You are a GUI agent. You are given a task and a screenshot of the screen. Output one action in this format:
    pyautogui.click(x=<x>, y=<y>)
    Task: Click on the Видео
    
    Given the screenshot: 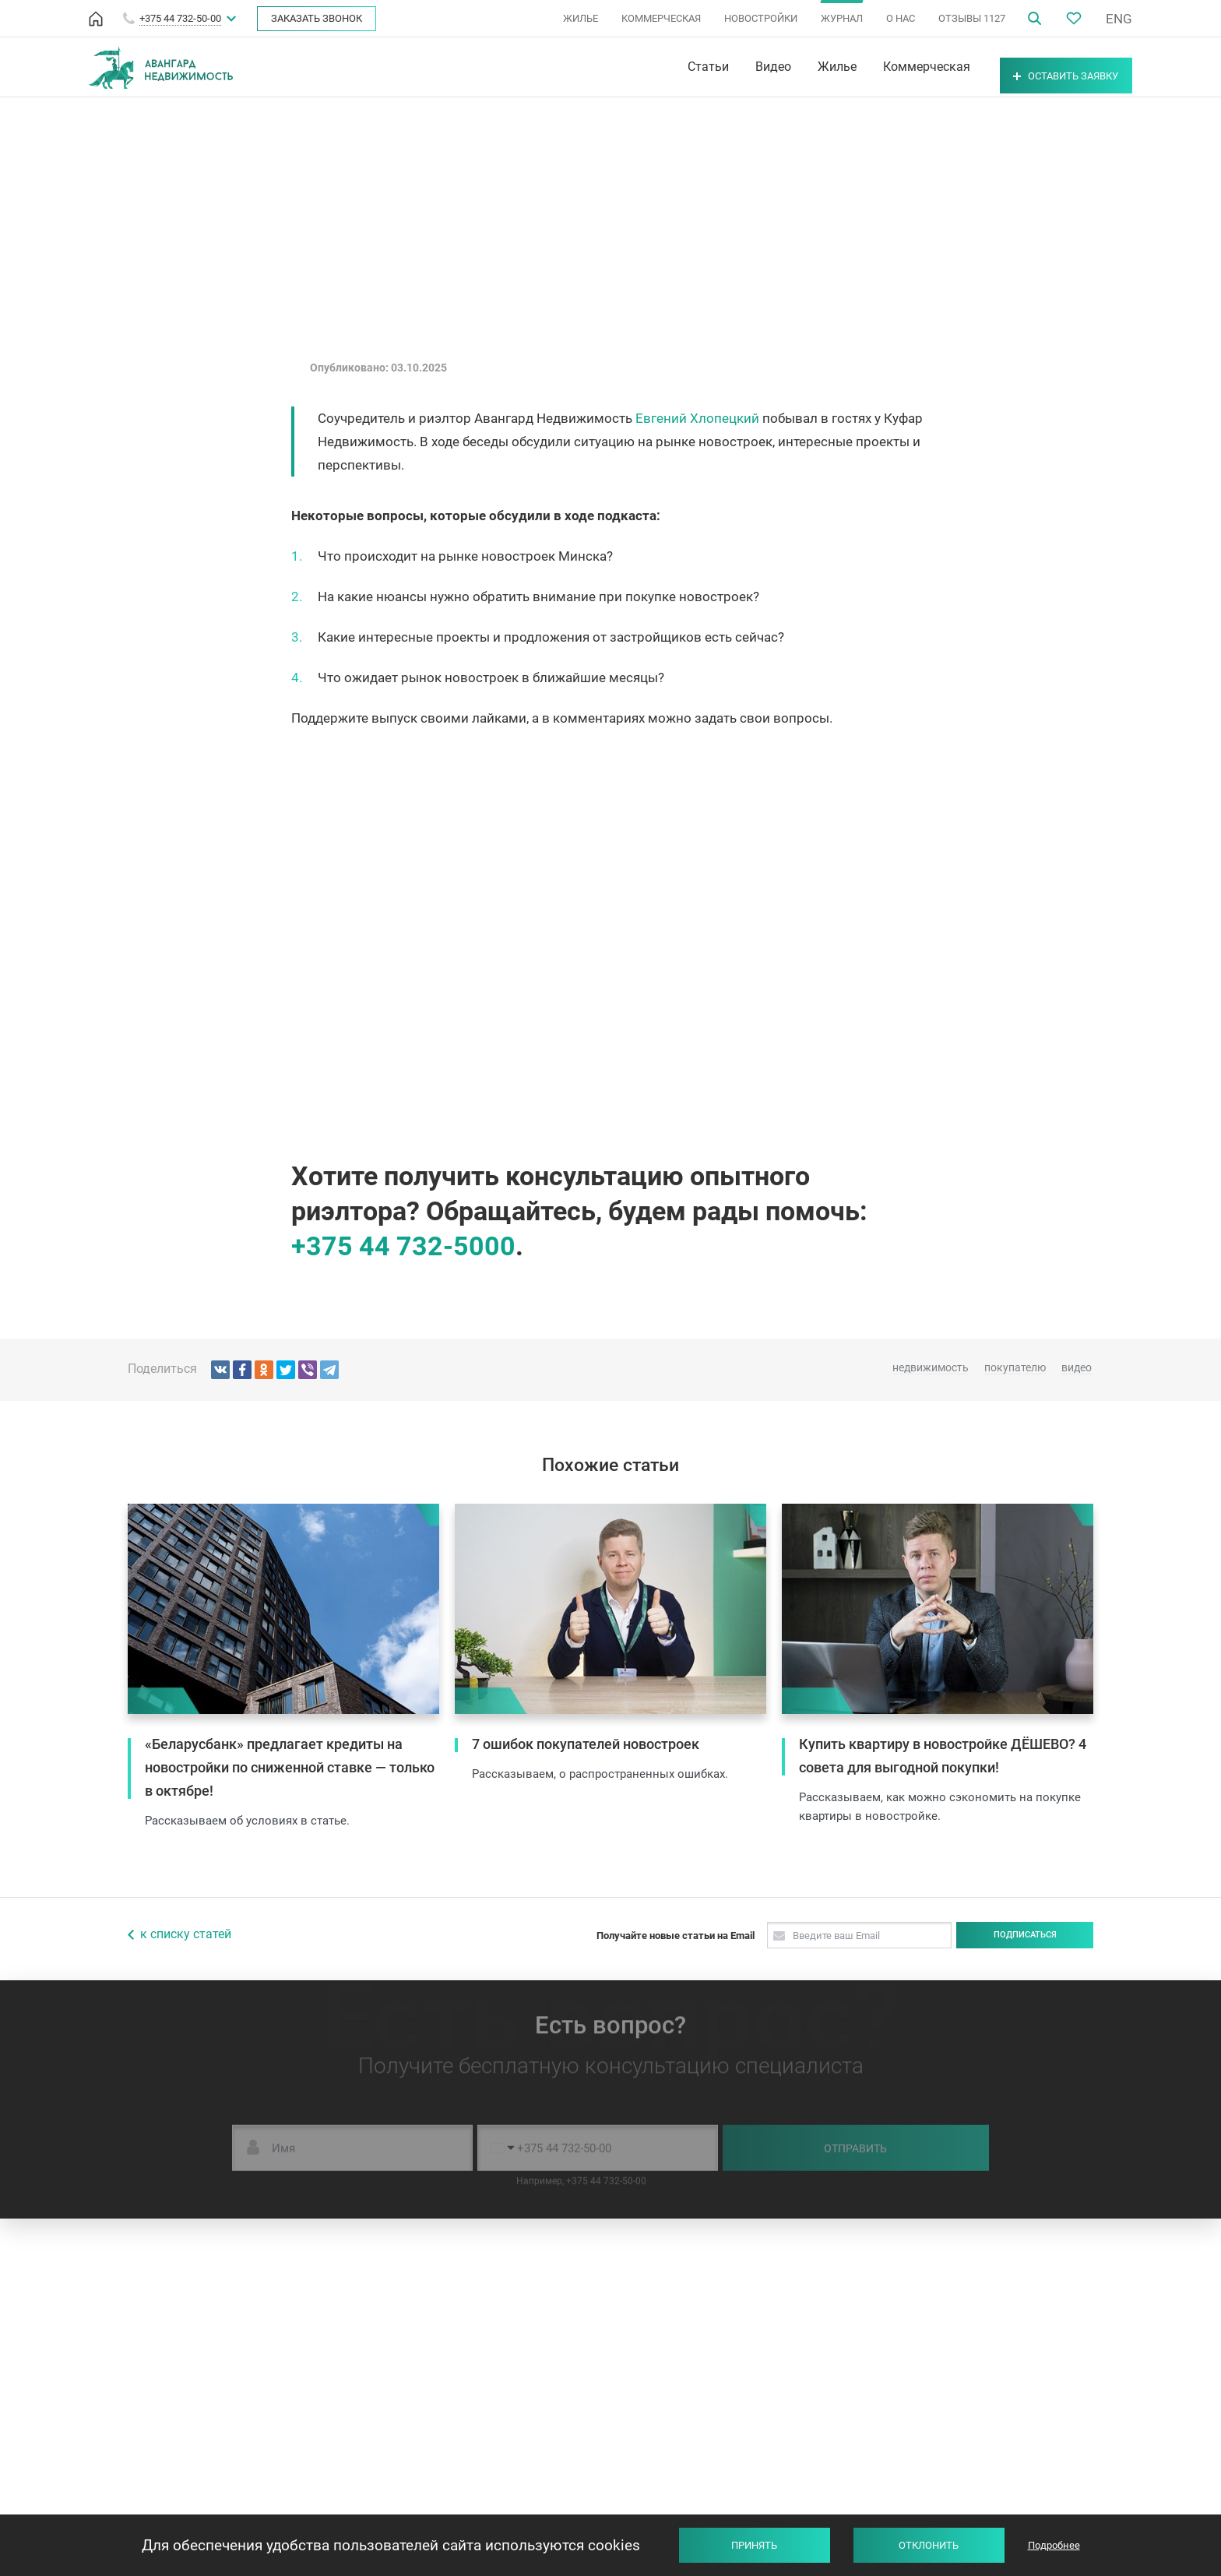 What is the action you would take?
    pyautogui.click(x=731, y=67)
    